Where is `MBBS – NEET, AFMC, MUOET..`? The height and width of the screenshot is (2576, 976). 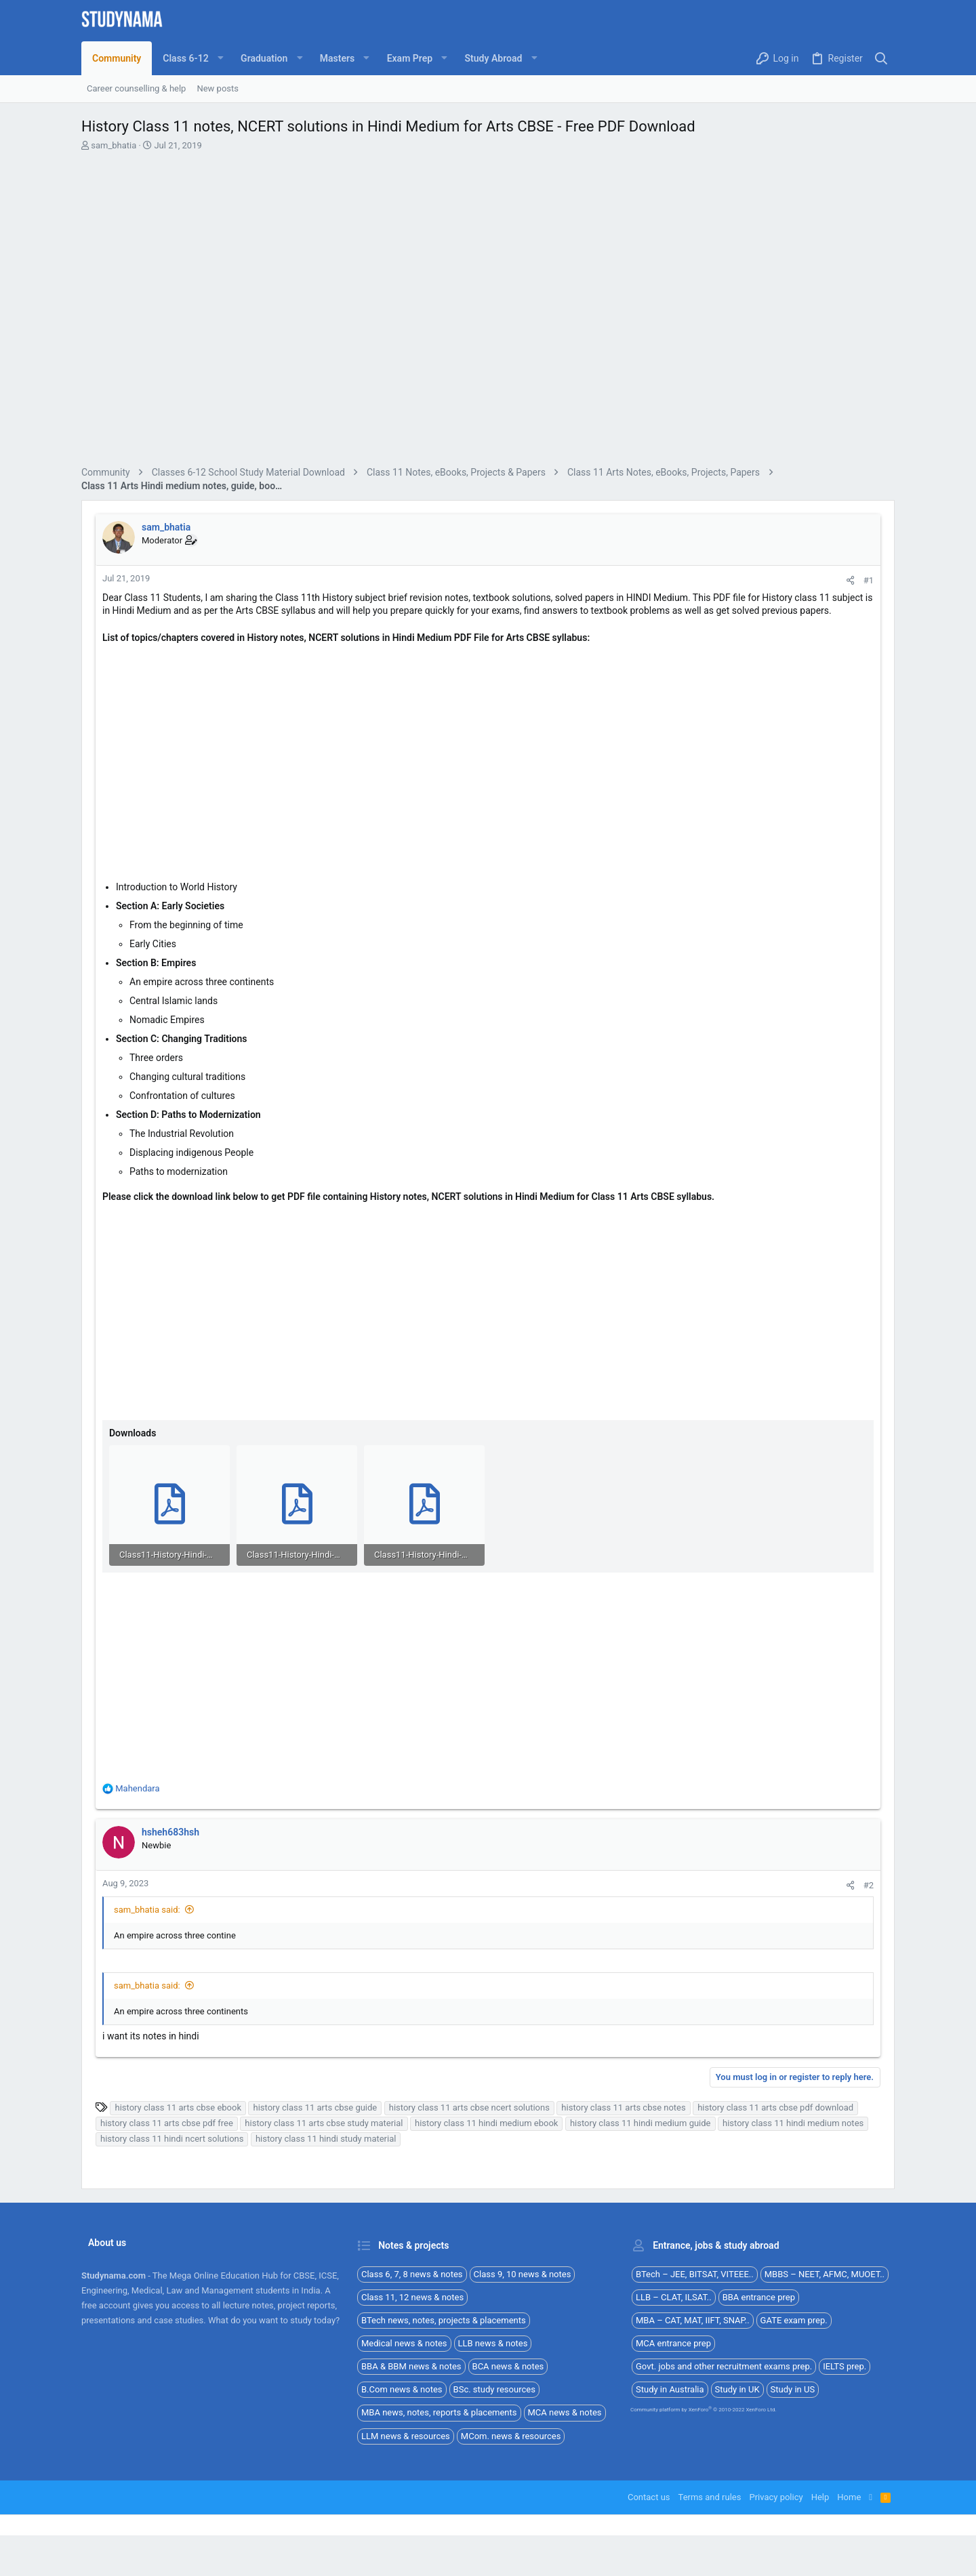 MBBS – NEET, AFMC, MUOET.. is located at coordinates (824, 2274).